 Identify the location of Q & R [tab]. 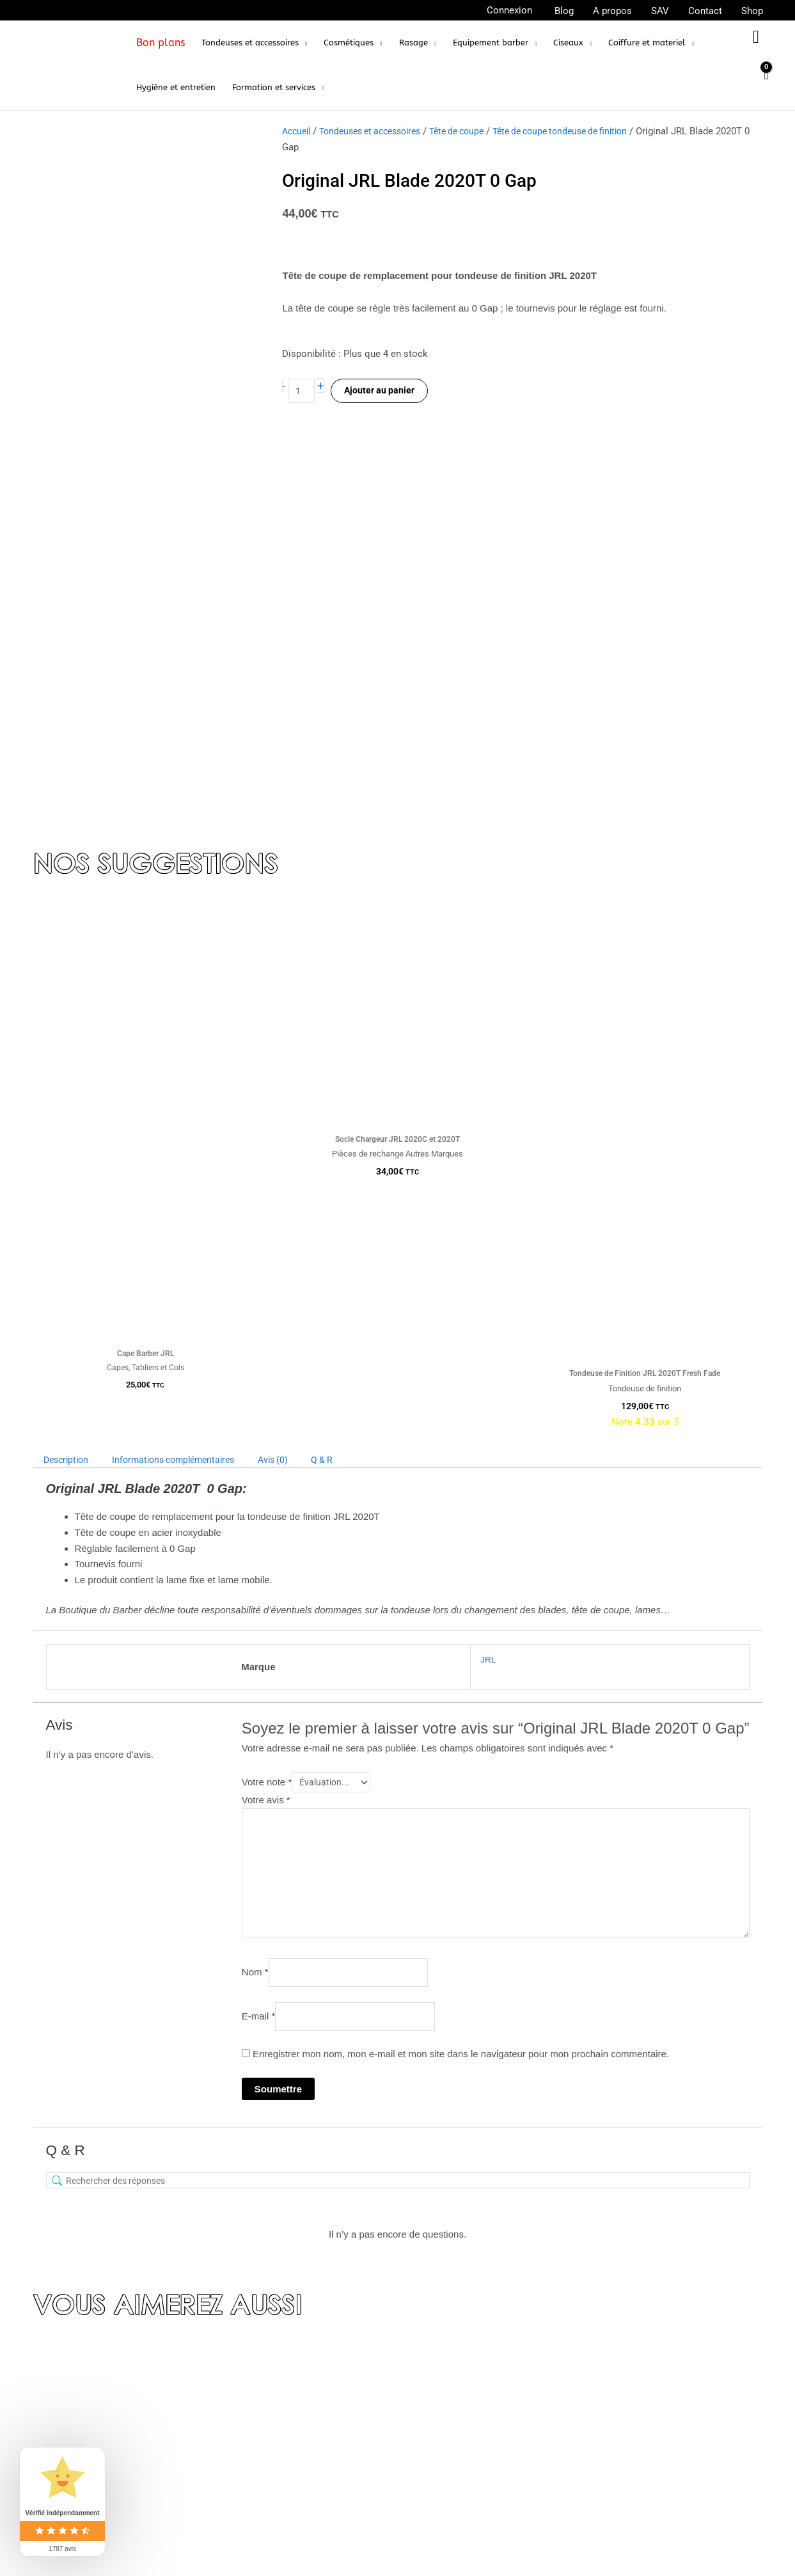
(347, 1051).